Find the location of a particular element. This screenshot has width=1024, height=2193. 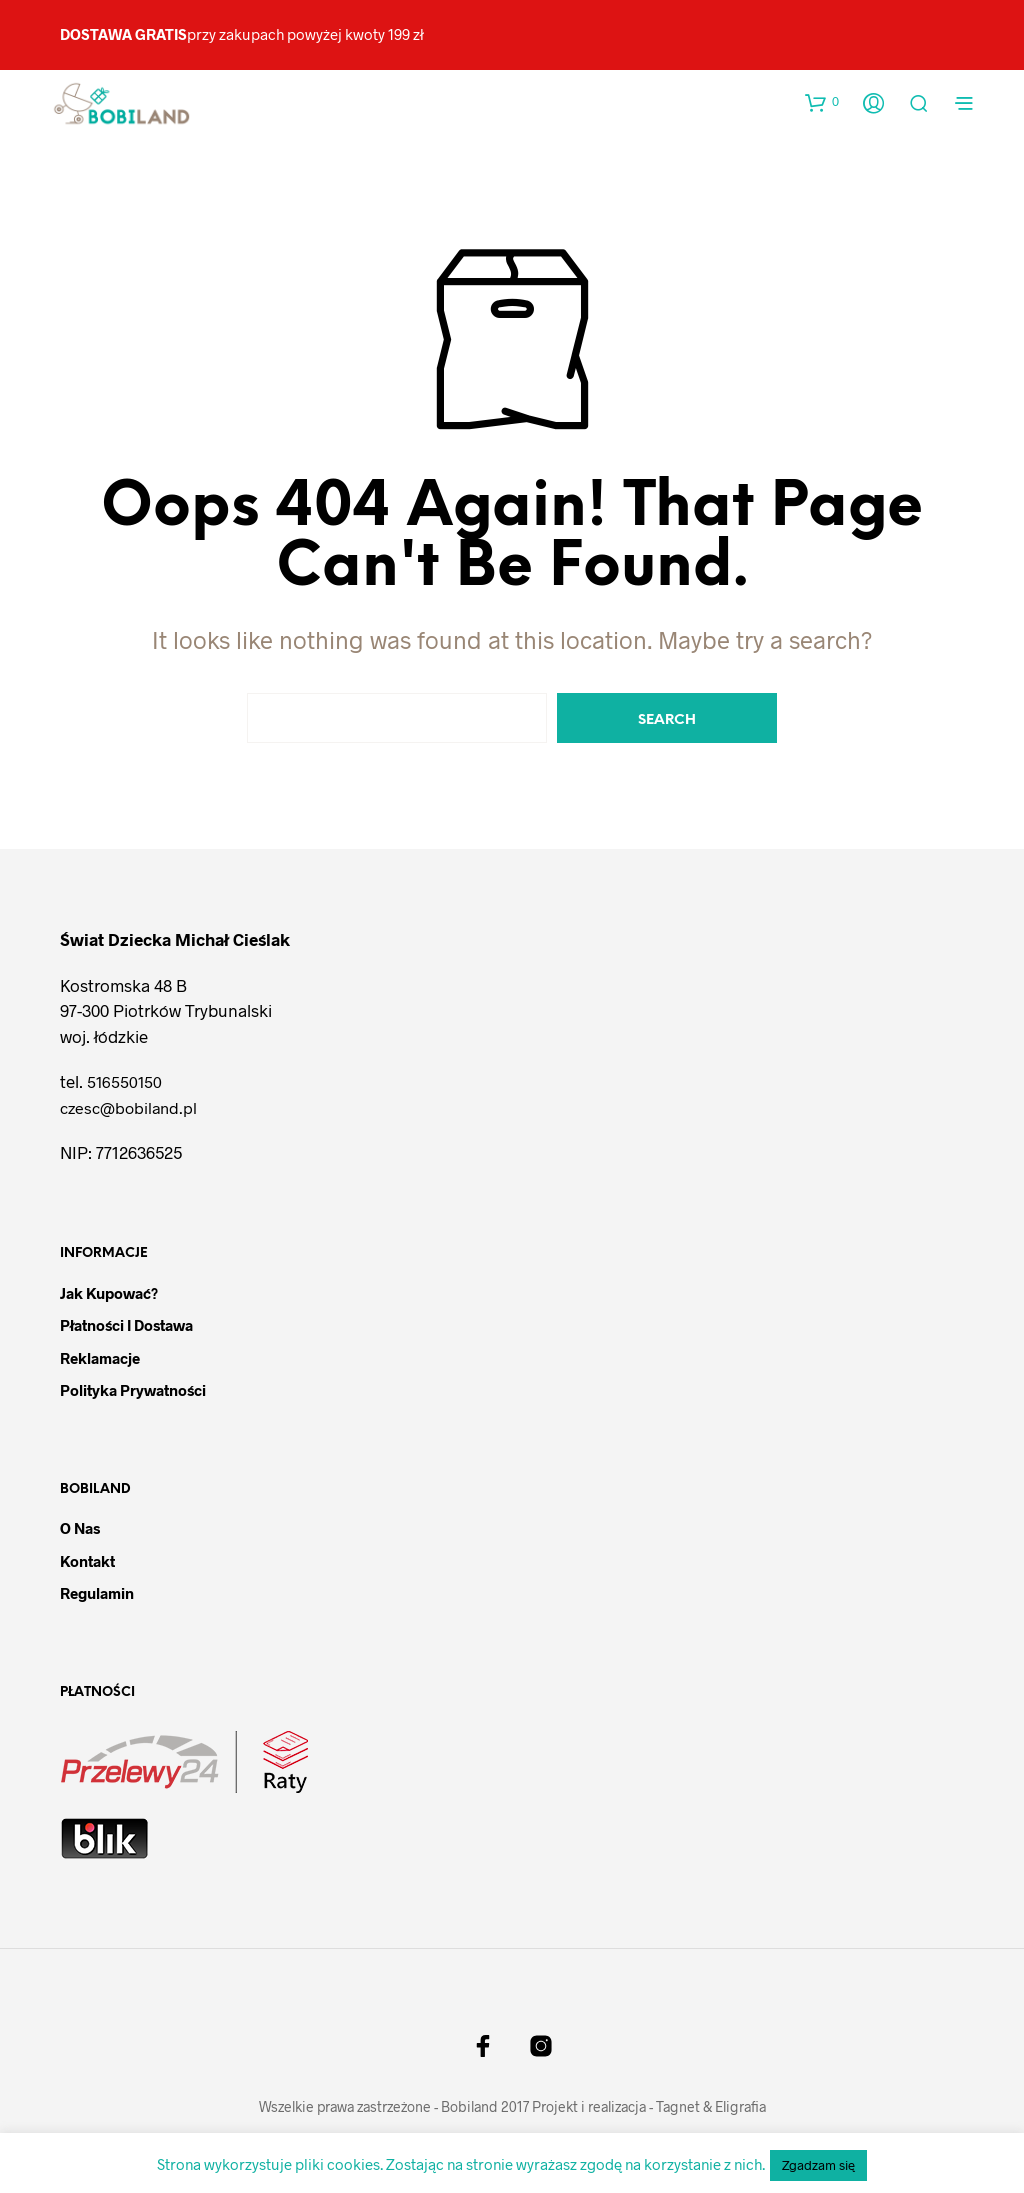

O nas is located at coordinates (80, 1528).